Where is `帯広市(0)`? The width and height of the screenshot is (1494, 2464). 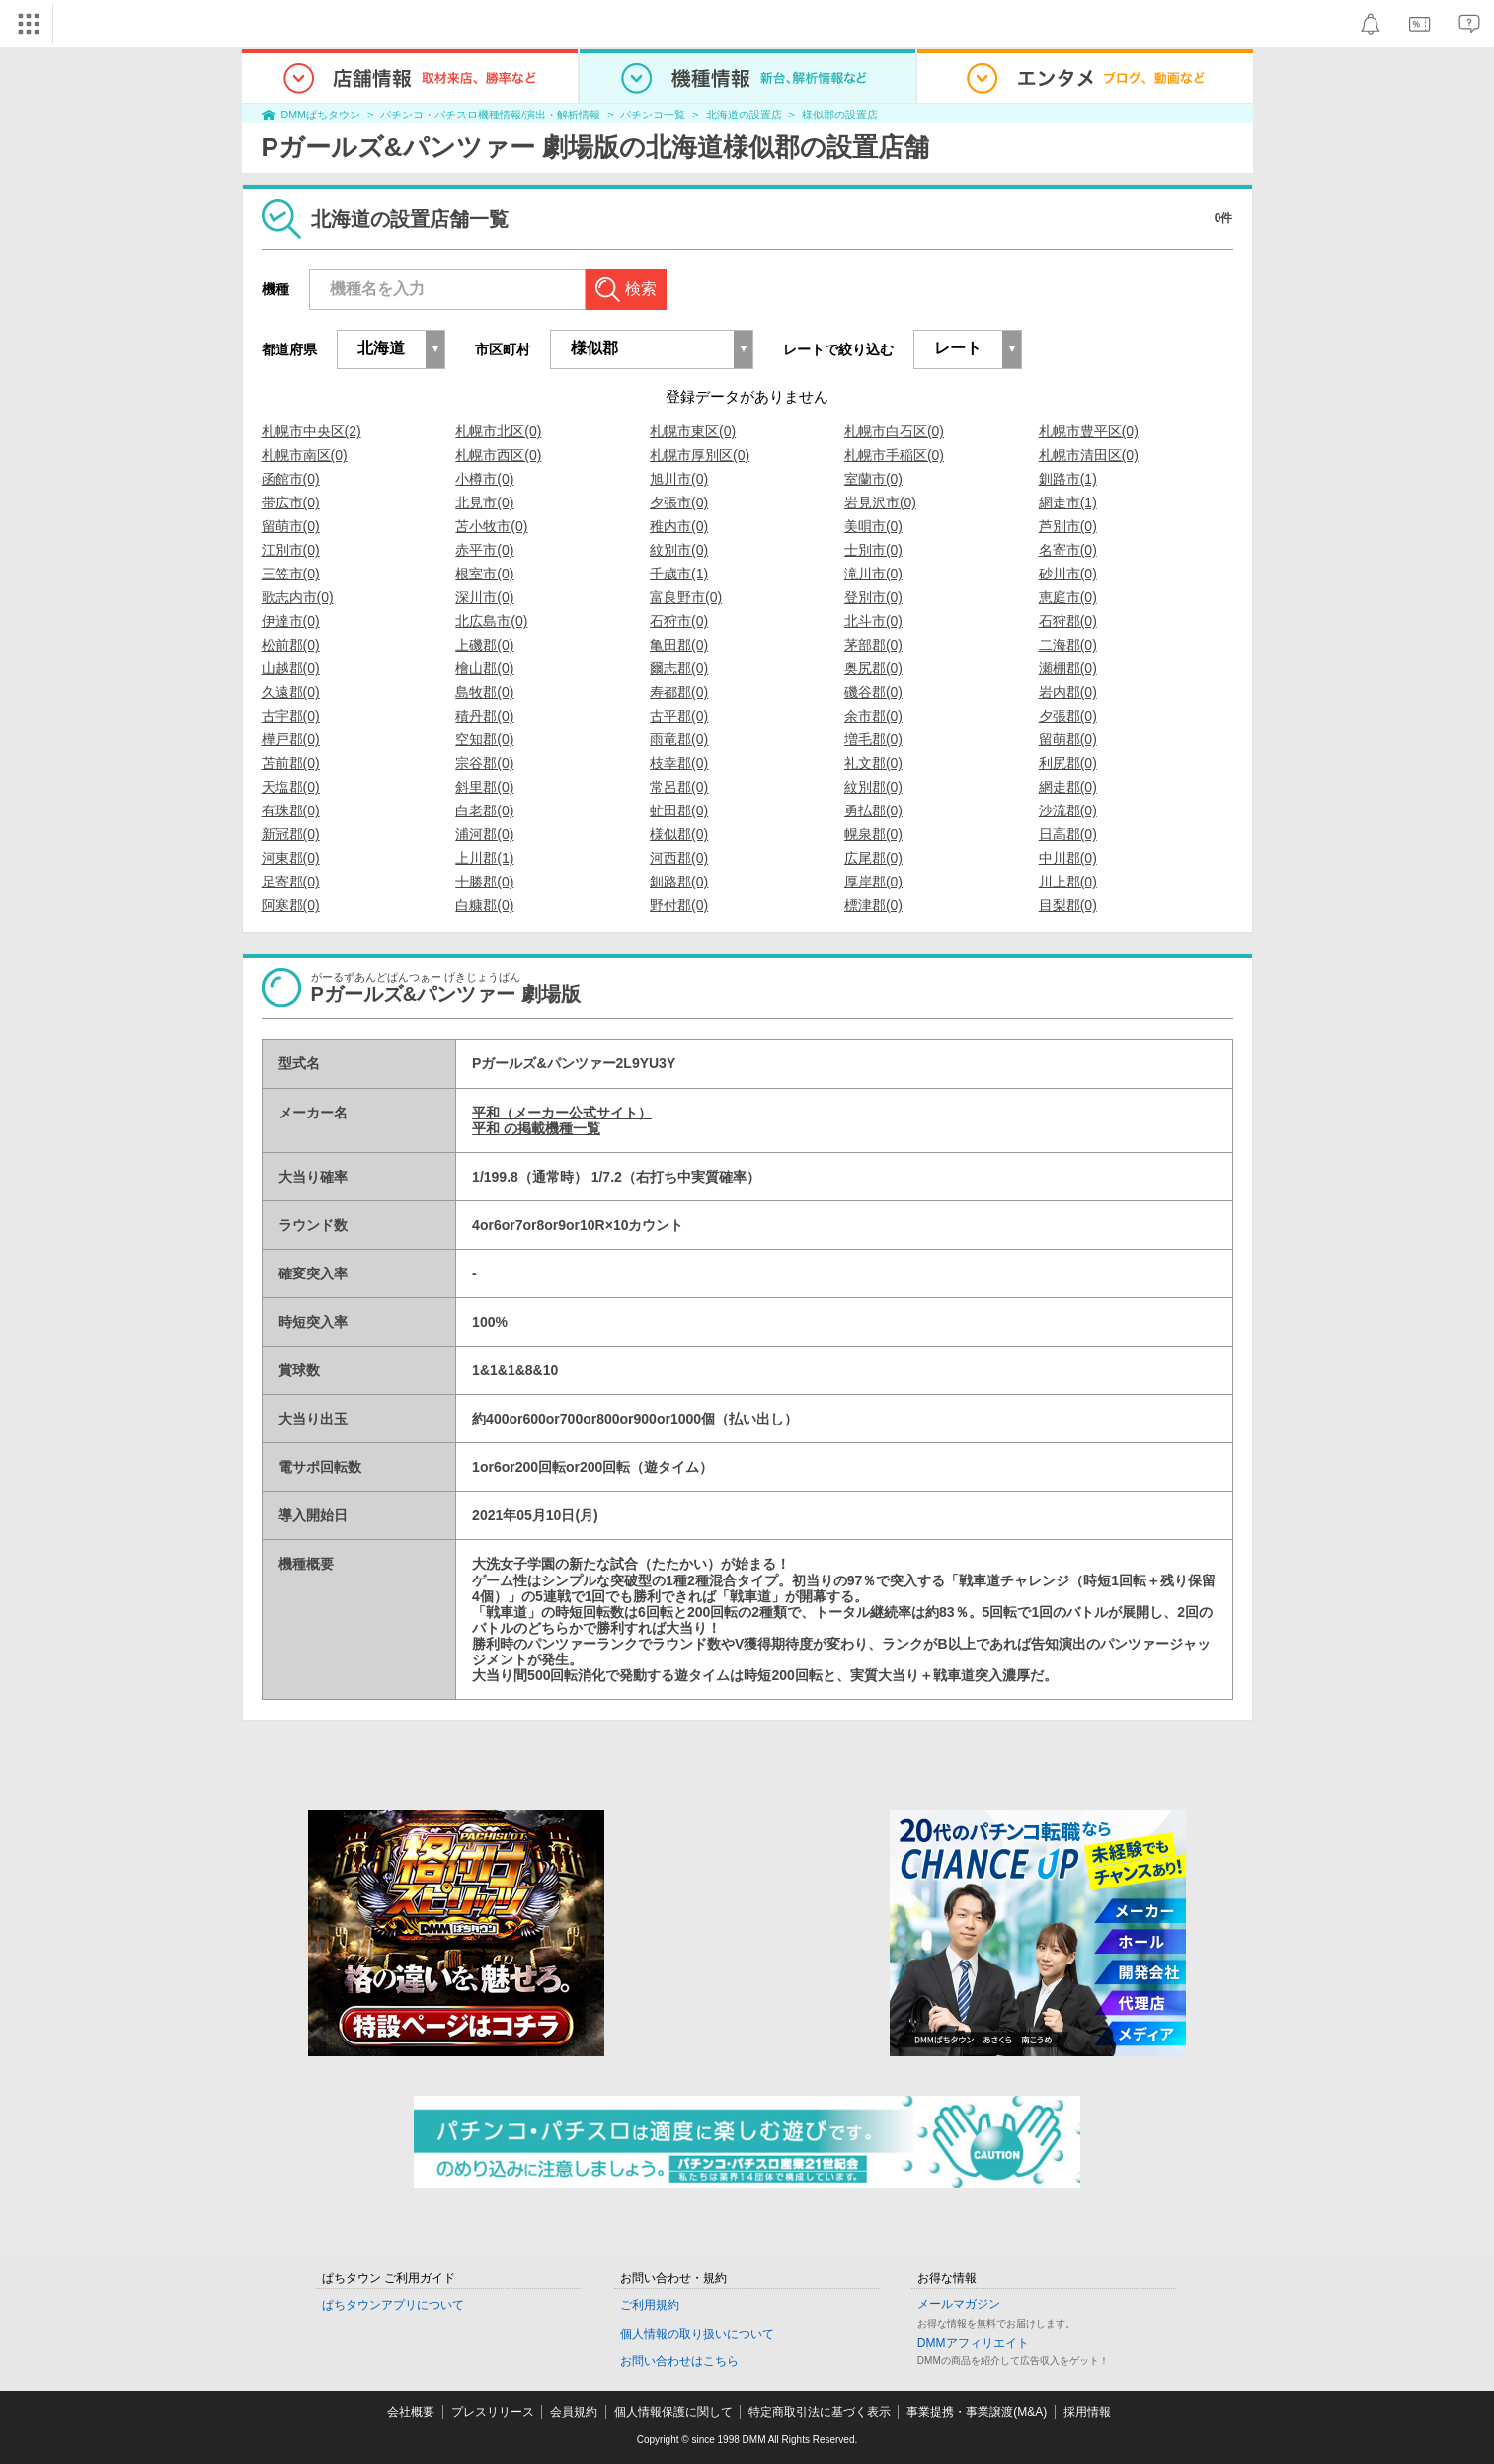
帯広市(0) is located at coordinates (291, 502).